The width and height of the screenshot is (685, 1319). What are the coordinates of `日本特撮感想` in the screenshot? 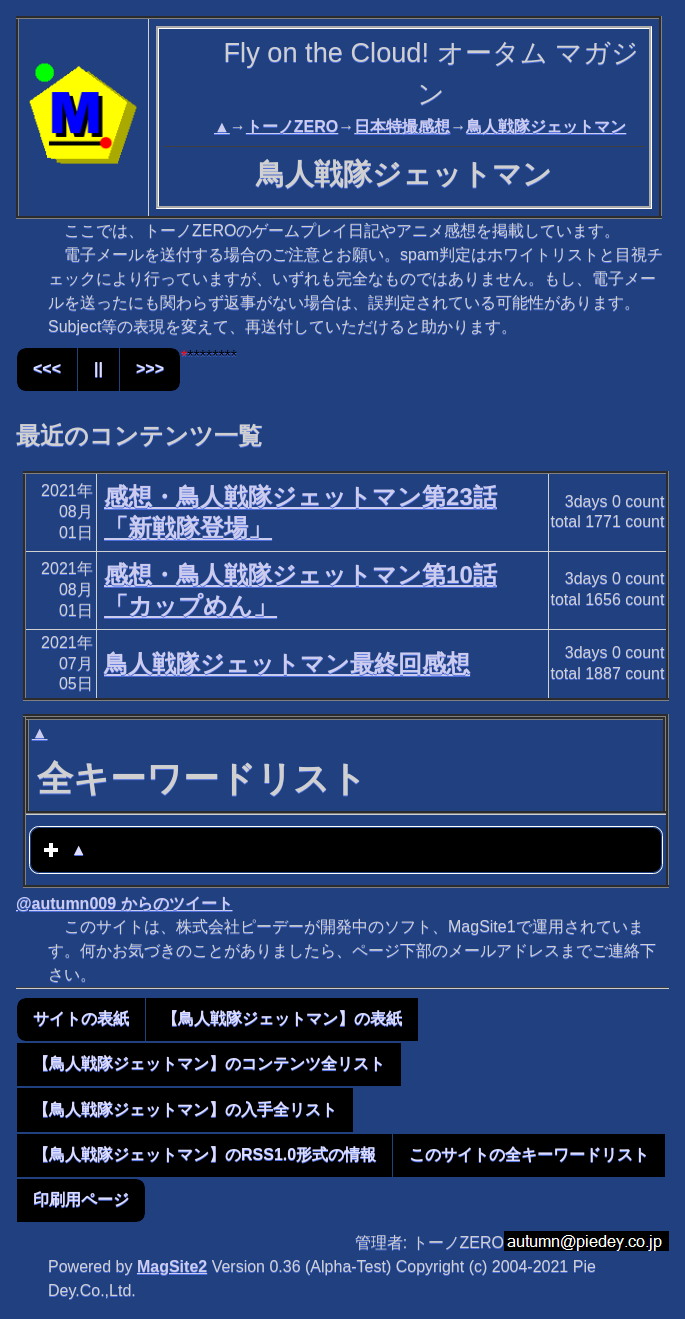 It's located at (402, 126).